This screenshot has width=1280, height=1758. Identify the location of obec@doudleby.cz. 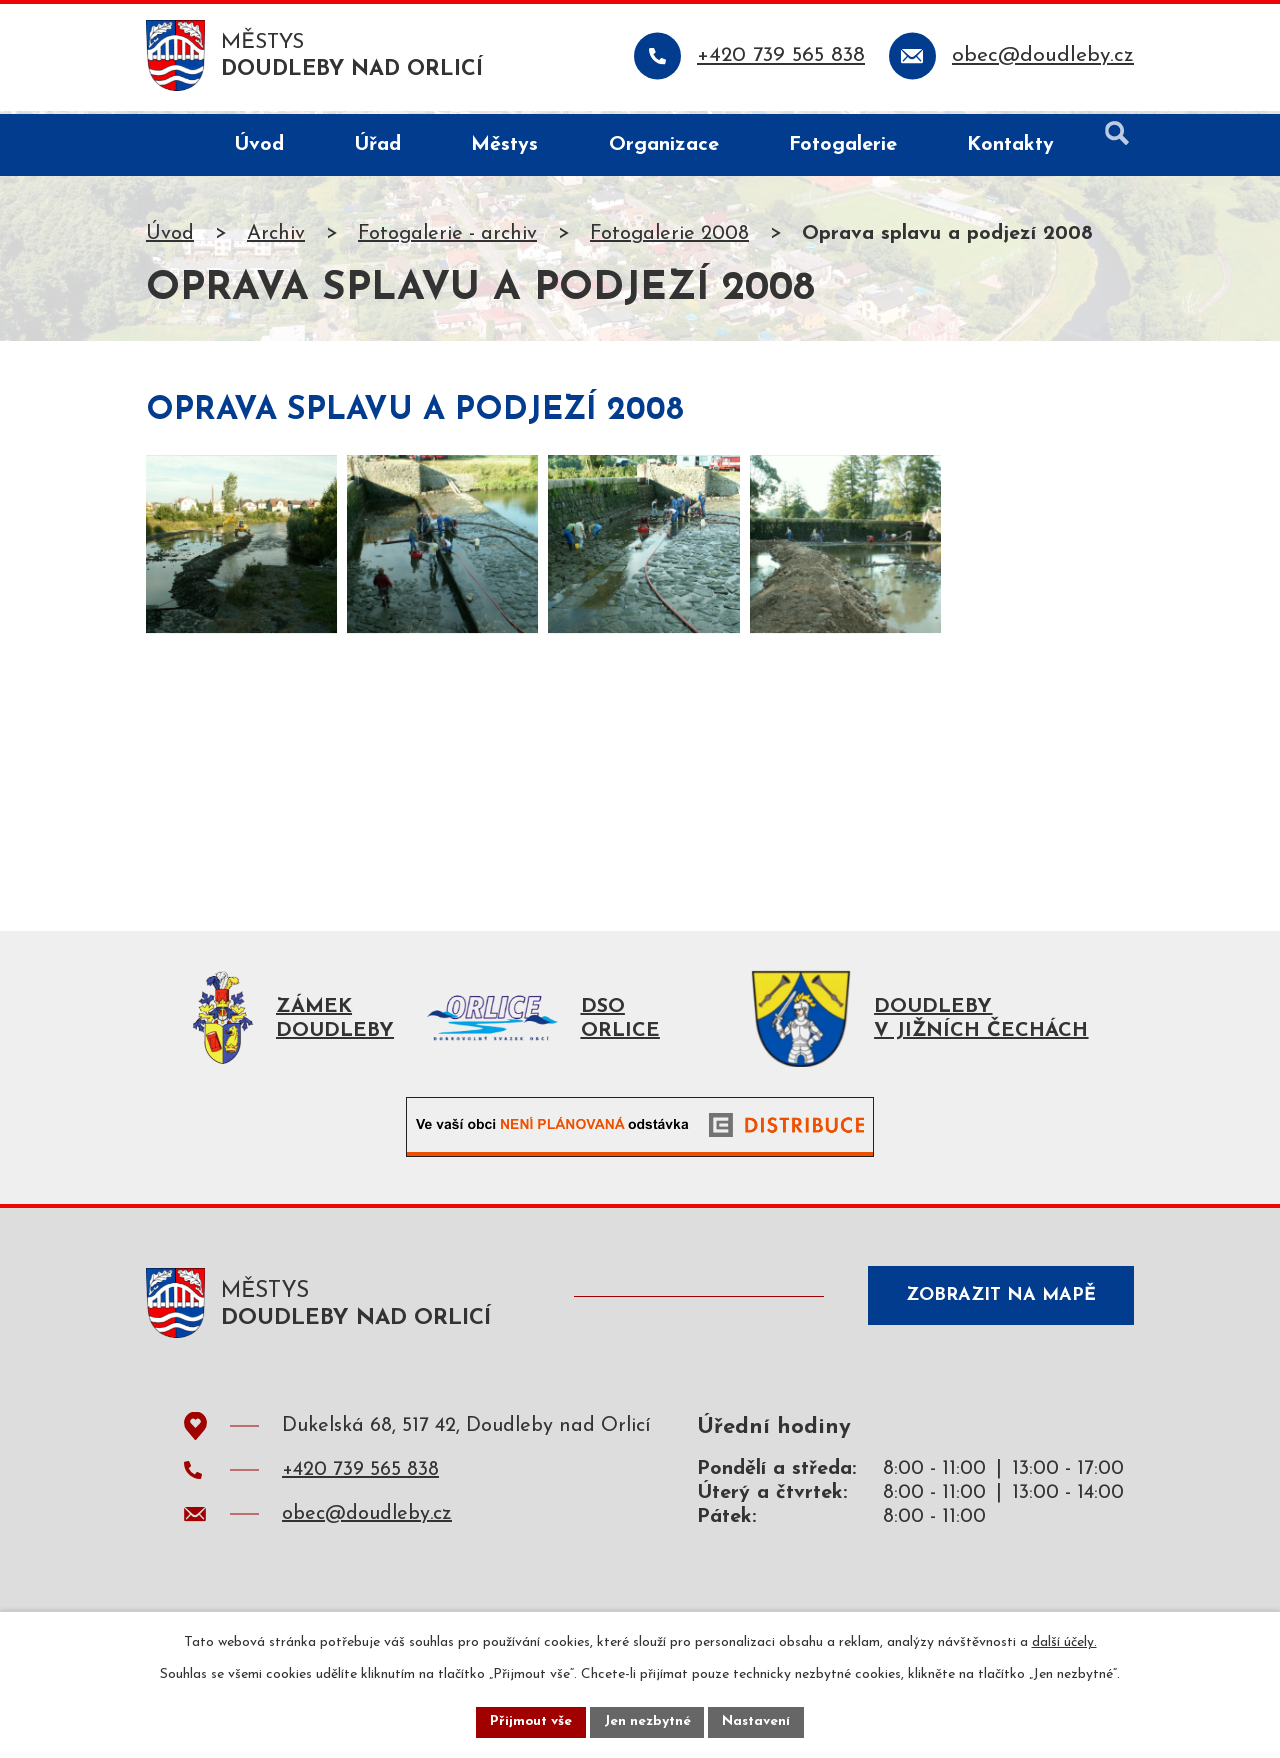
(367, 1522).